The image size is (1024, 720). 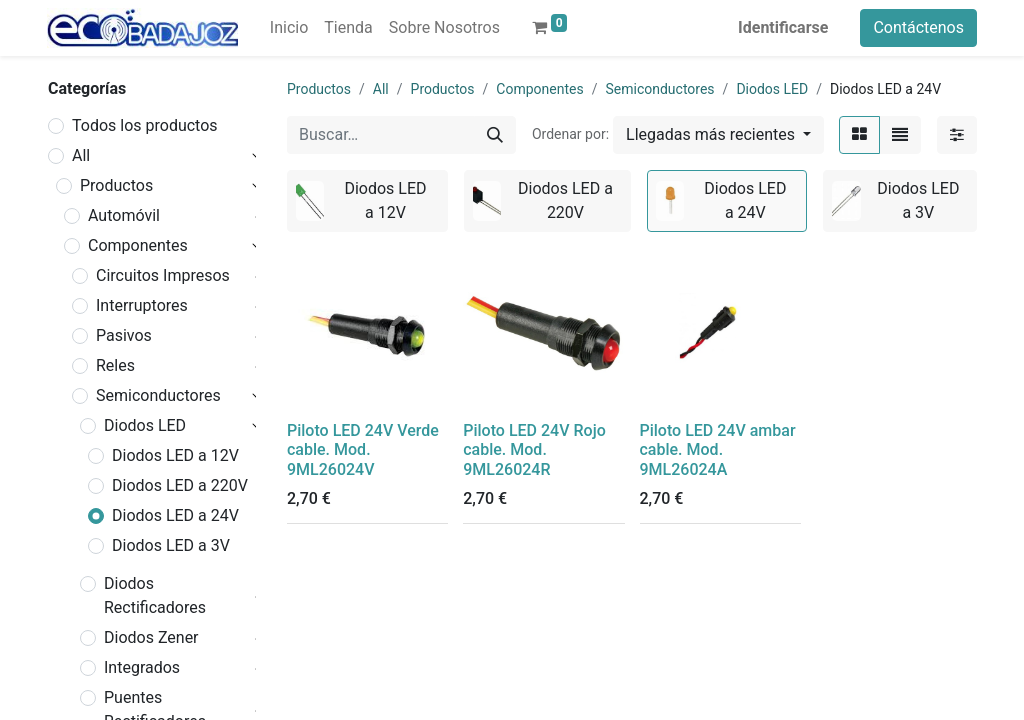 I want to click on Automóvil, so click(x=124, y=215).